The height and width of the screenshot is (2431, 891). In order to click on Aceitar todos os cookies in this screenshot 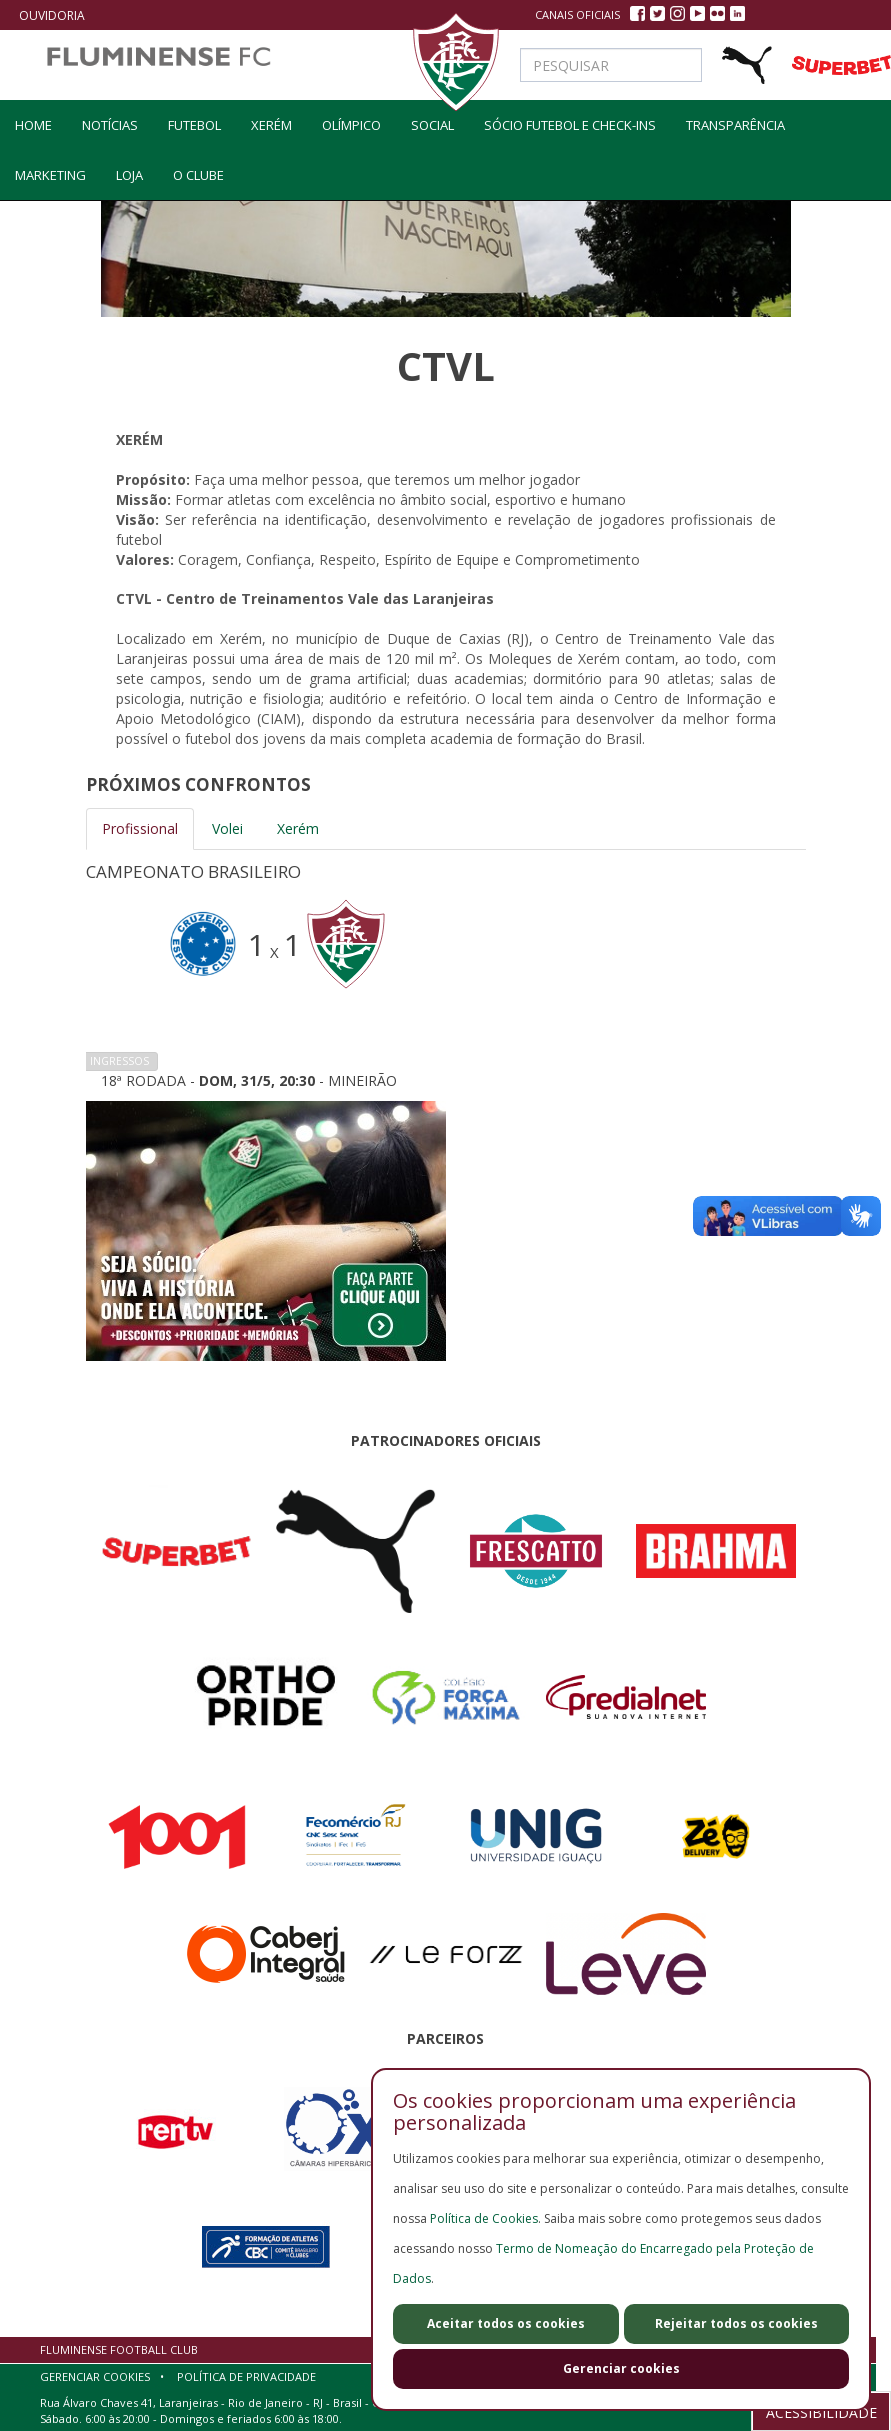, I will do `click(506, 2323)`.